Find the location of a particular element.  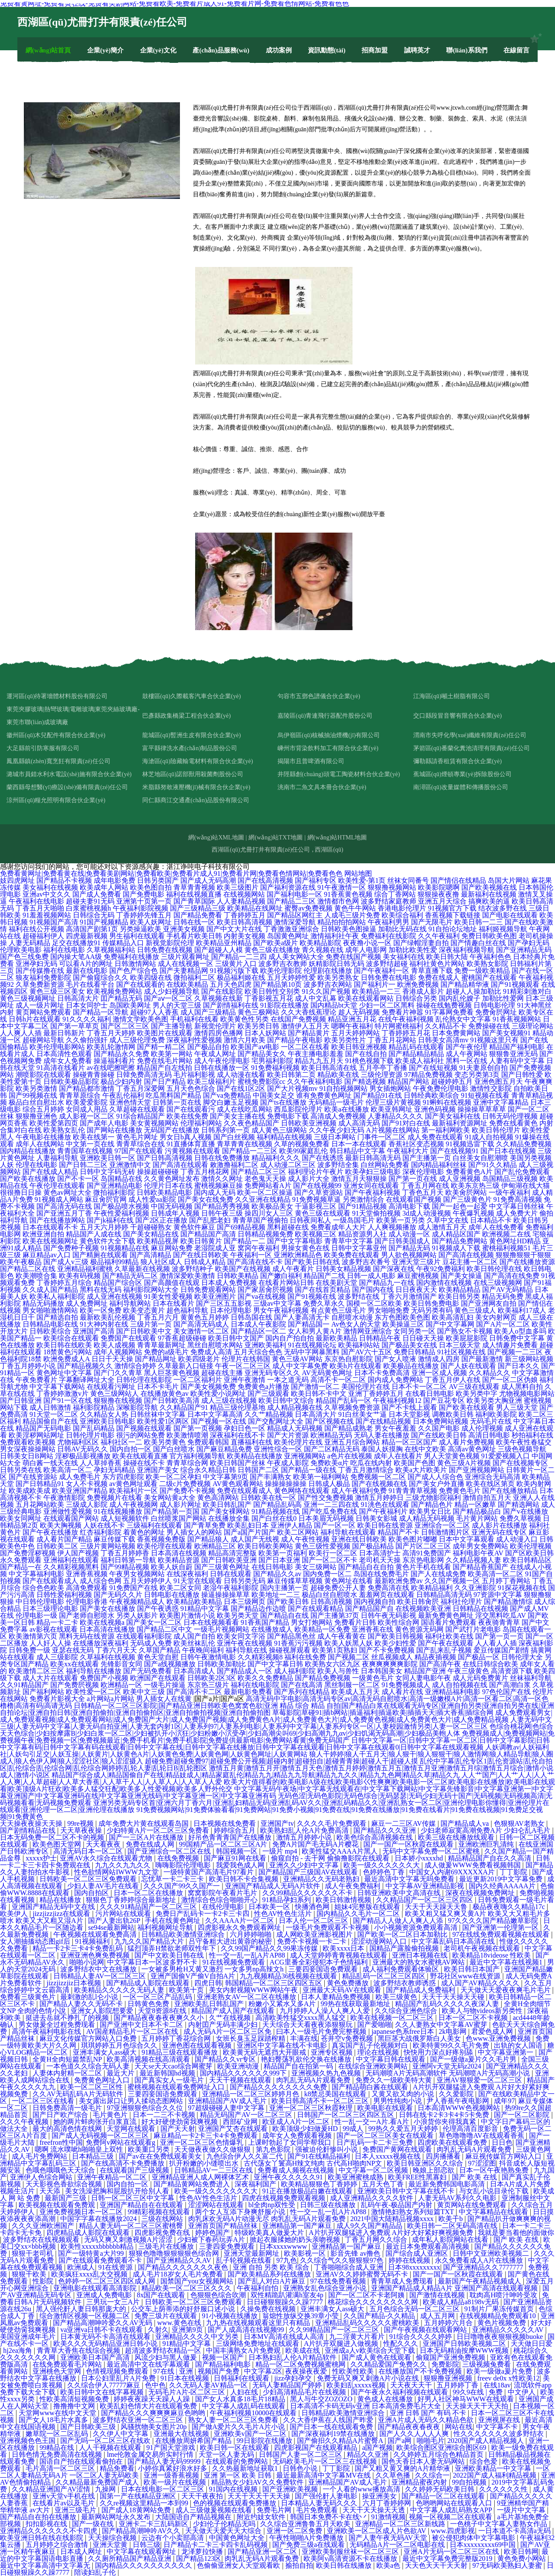

内射囯产旡码丰满少妇 is located at coordinates (223, 2024).